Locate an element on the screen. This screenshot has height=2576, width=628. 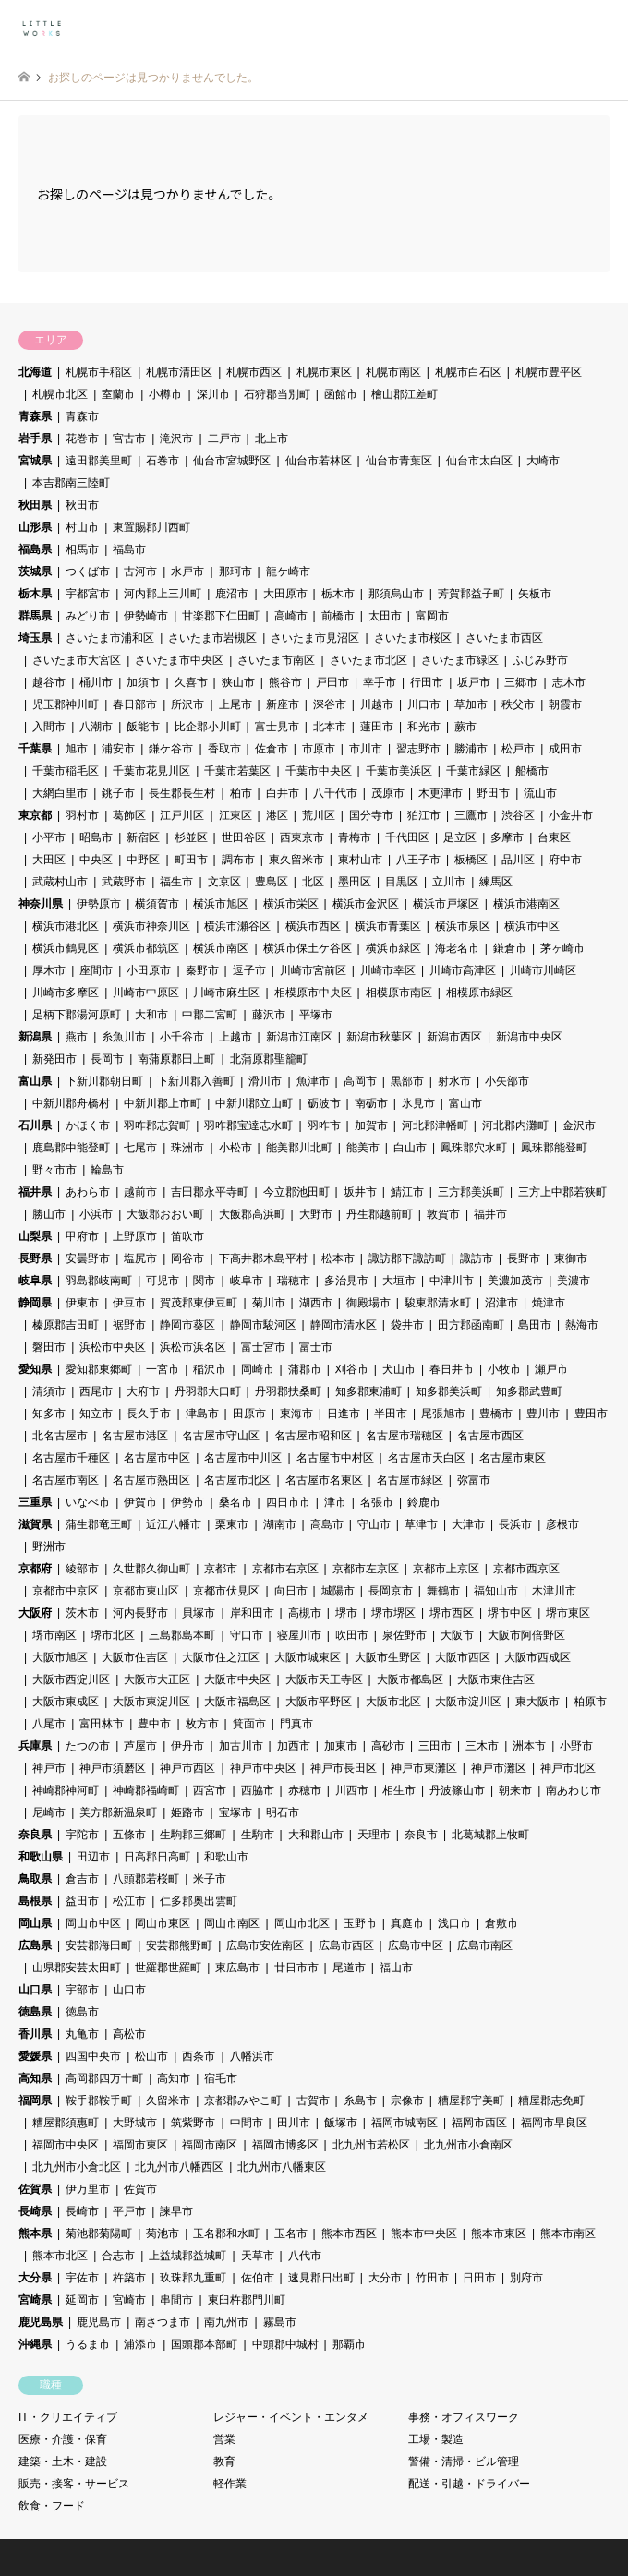
天草市 is located at coordinates (257, 2255).